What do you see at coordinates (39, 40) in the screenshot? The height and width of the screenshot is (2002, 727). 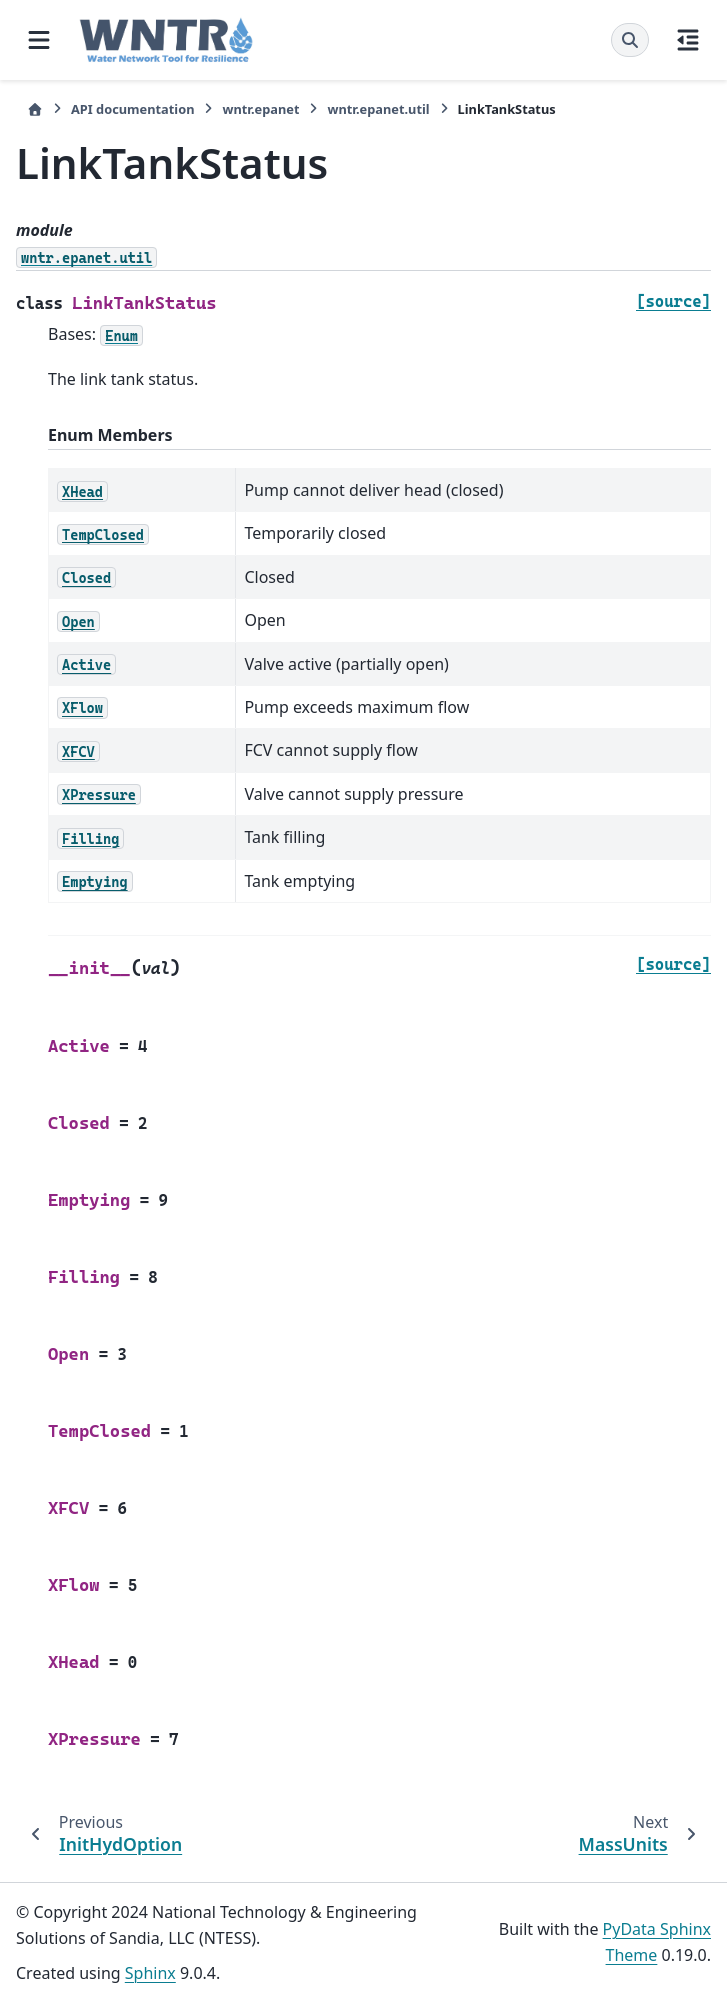 I see `[Site navigation]` at bounding box center [39, 40].